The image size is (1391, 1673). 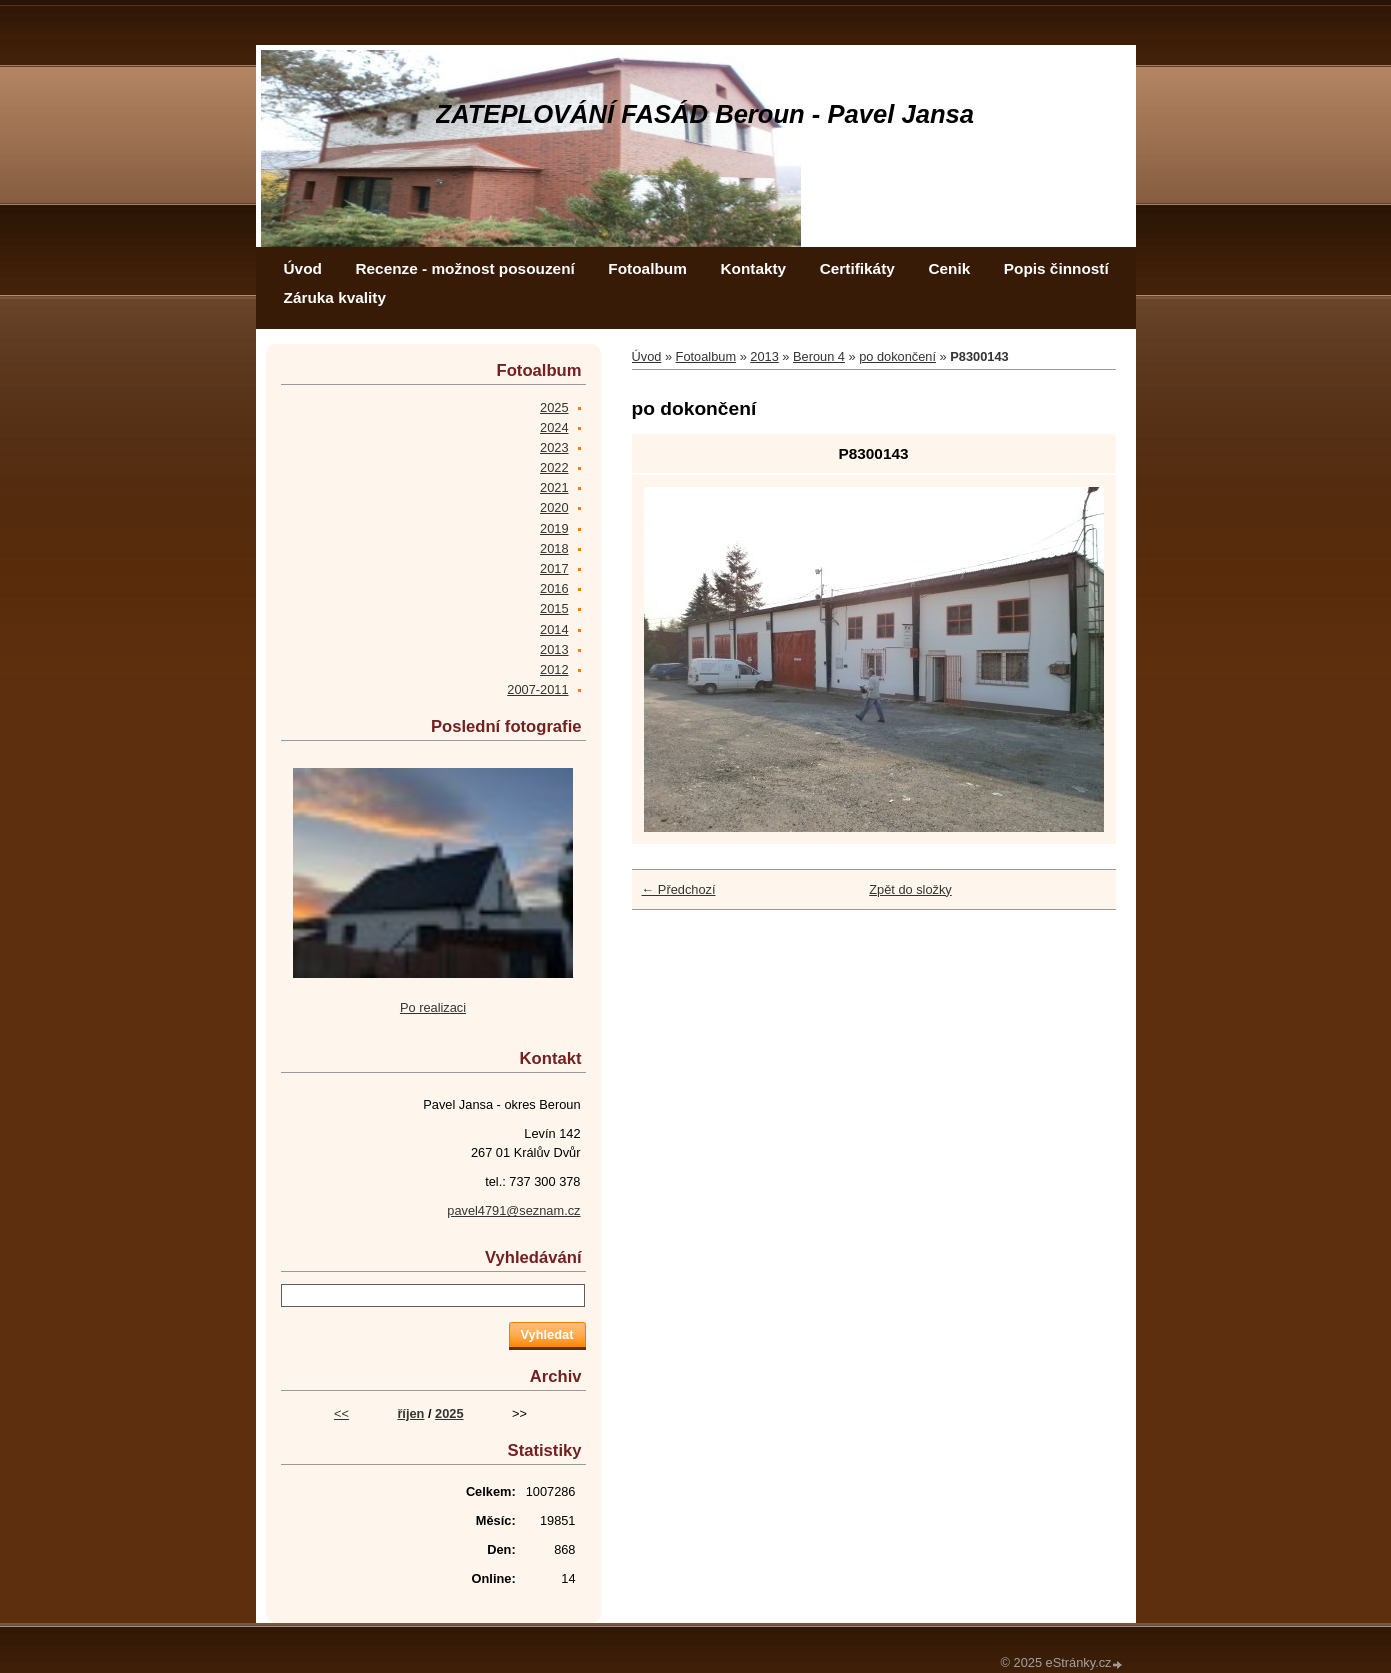 What do you see at coordinates (554, 608) in the screenshot?
I see `2015` at bounding box center [554, 608].